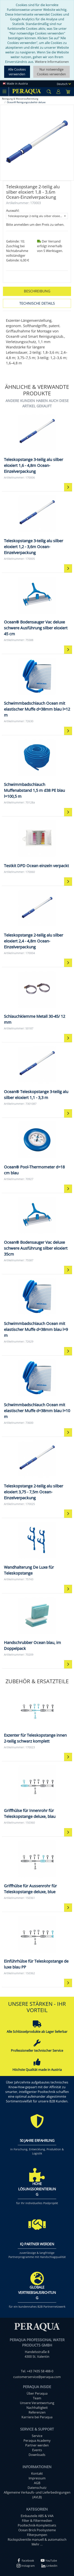 The width and height of the screenshot is (74, 2576). I want to click on Ocean Brick Poolsysteme, so click(37, 2530).